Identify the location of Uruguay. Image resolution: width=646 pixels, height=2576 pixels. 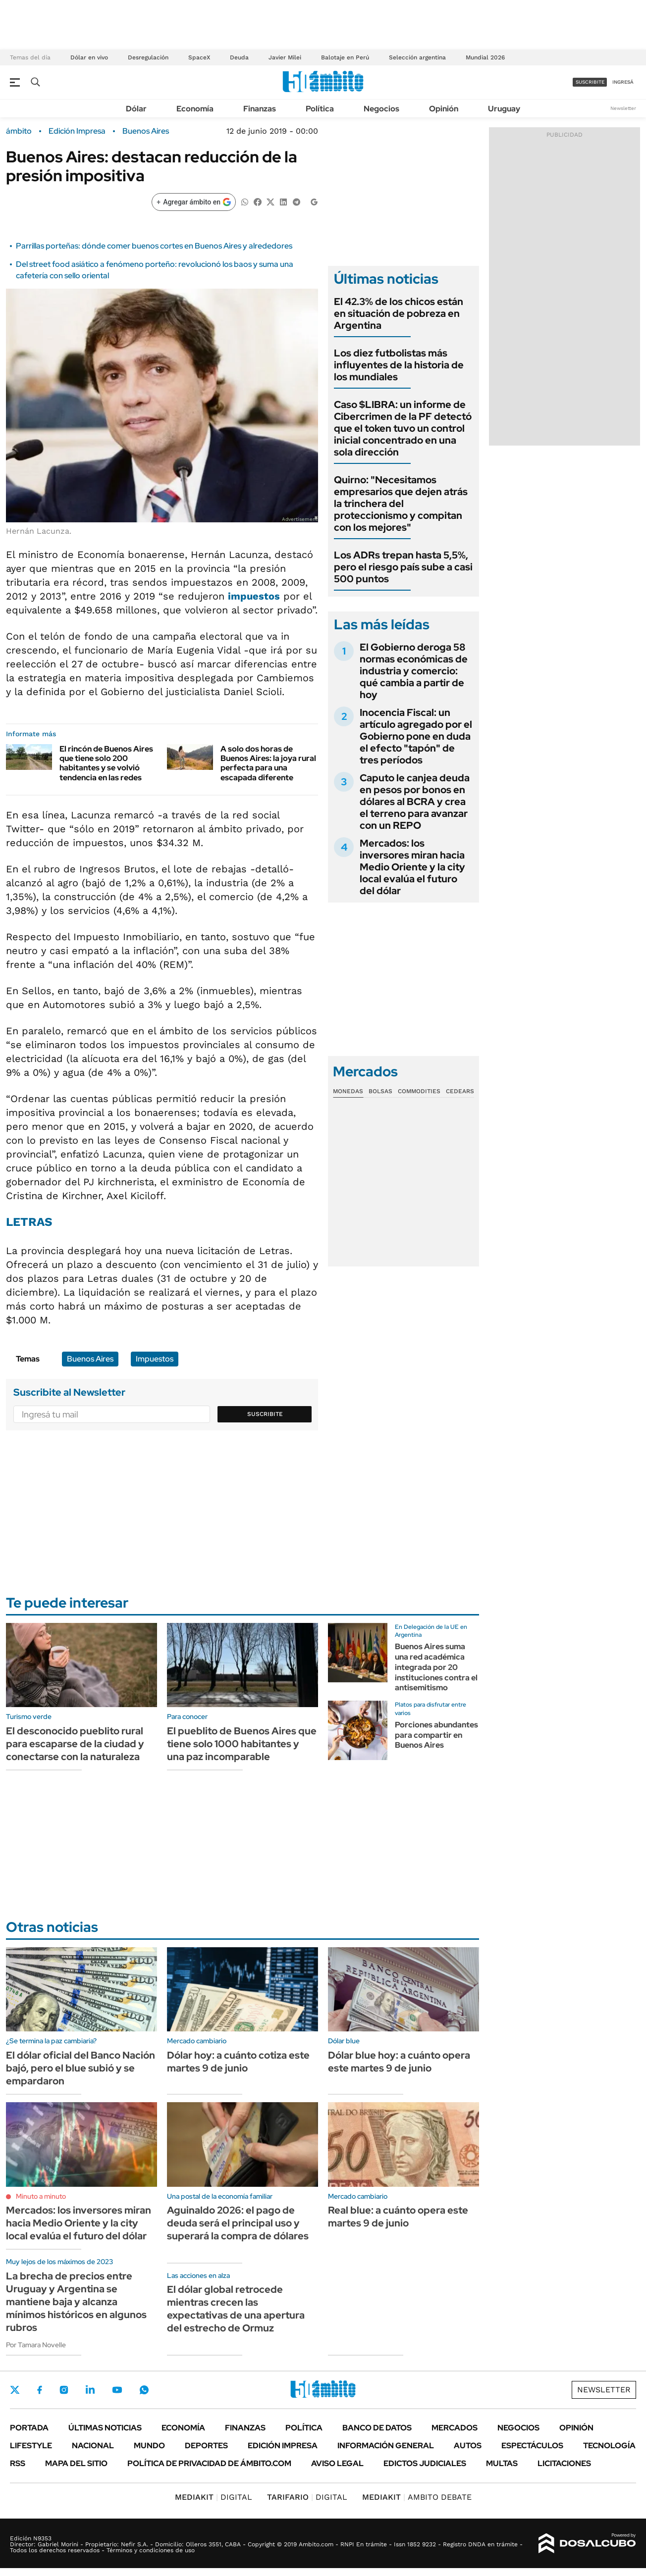
(504, 108).